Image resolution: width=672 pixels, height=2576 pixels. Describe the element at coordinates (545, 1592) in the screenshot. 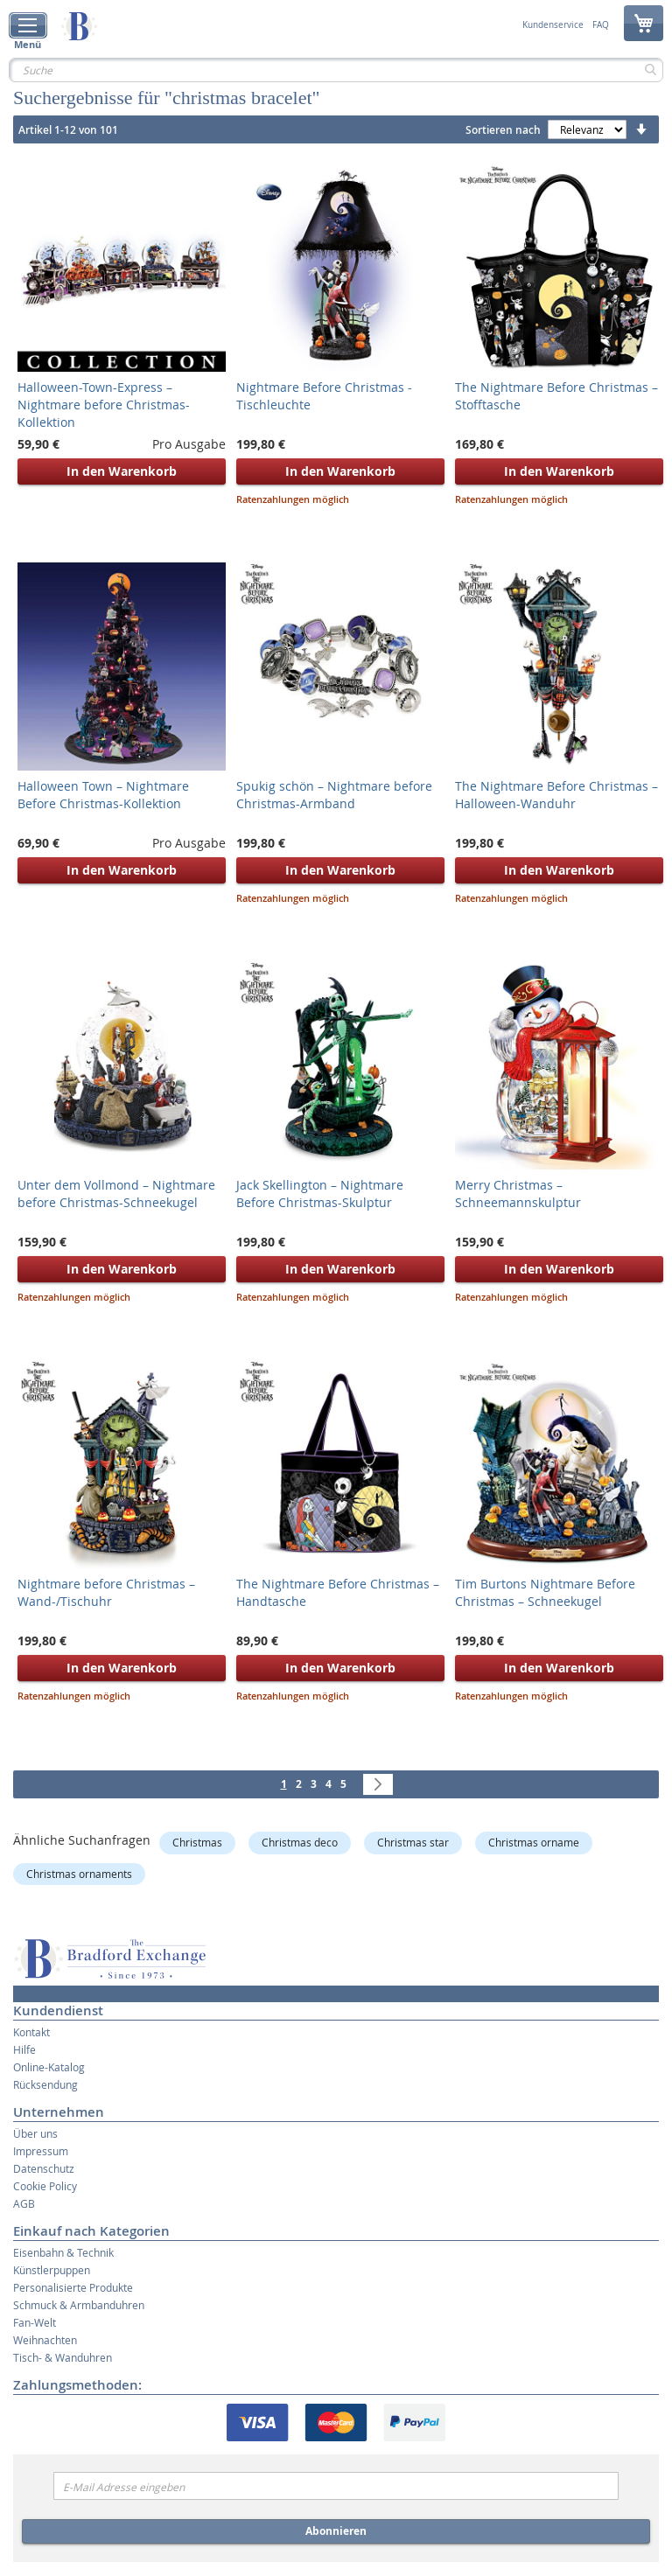

I see `Tim Burtons Nightmare Before Christmas – Schneekugel` at that location.